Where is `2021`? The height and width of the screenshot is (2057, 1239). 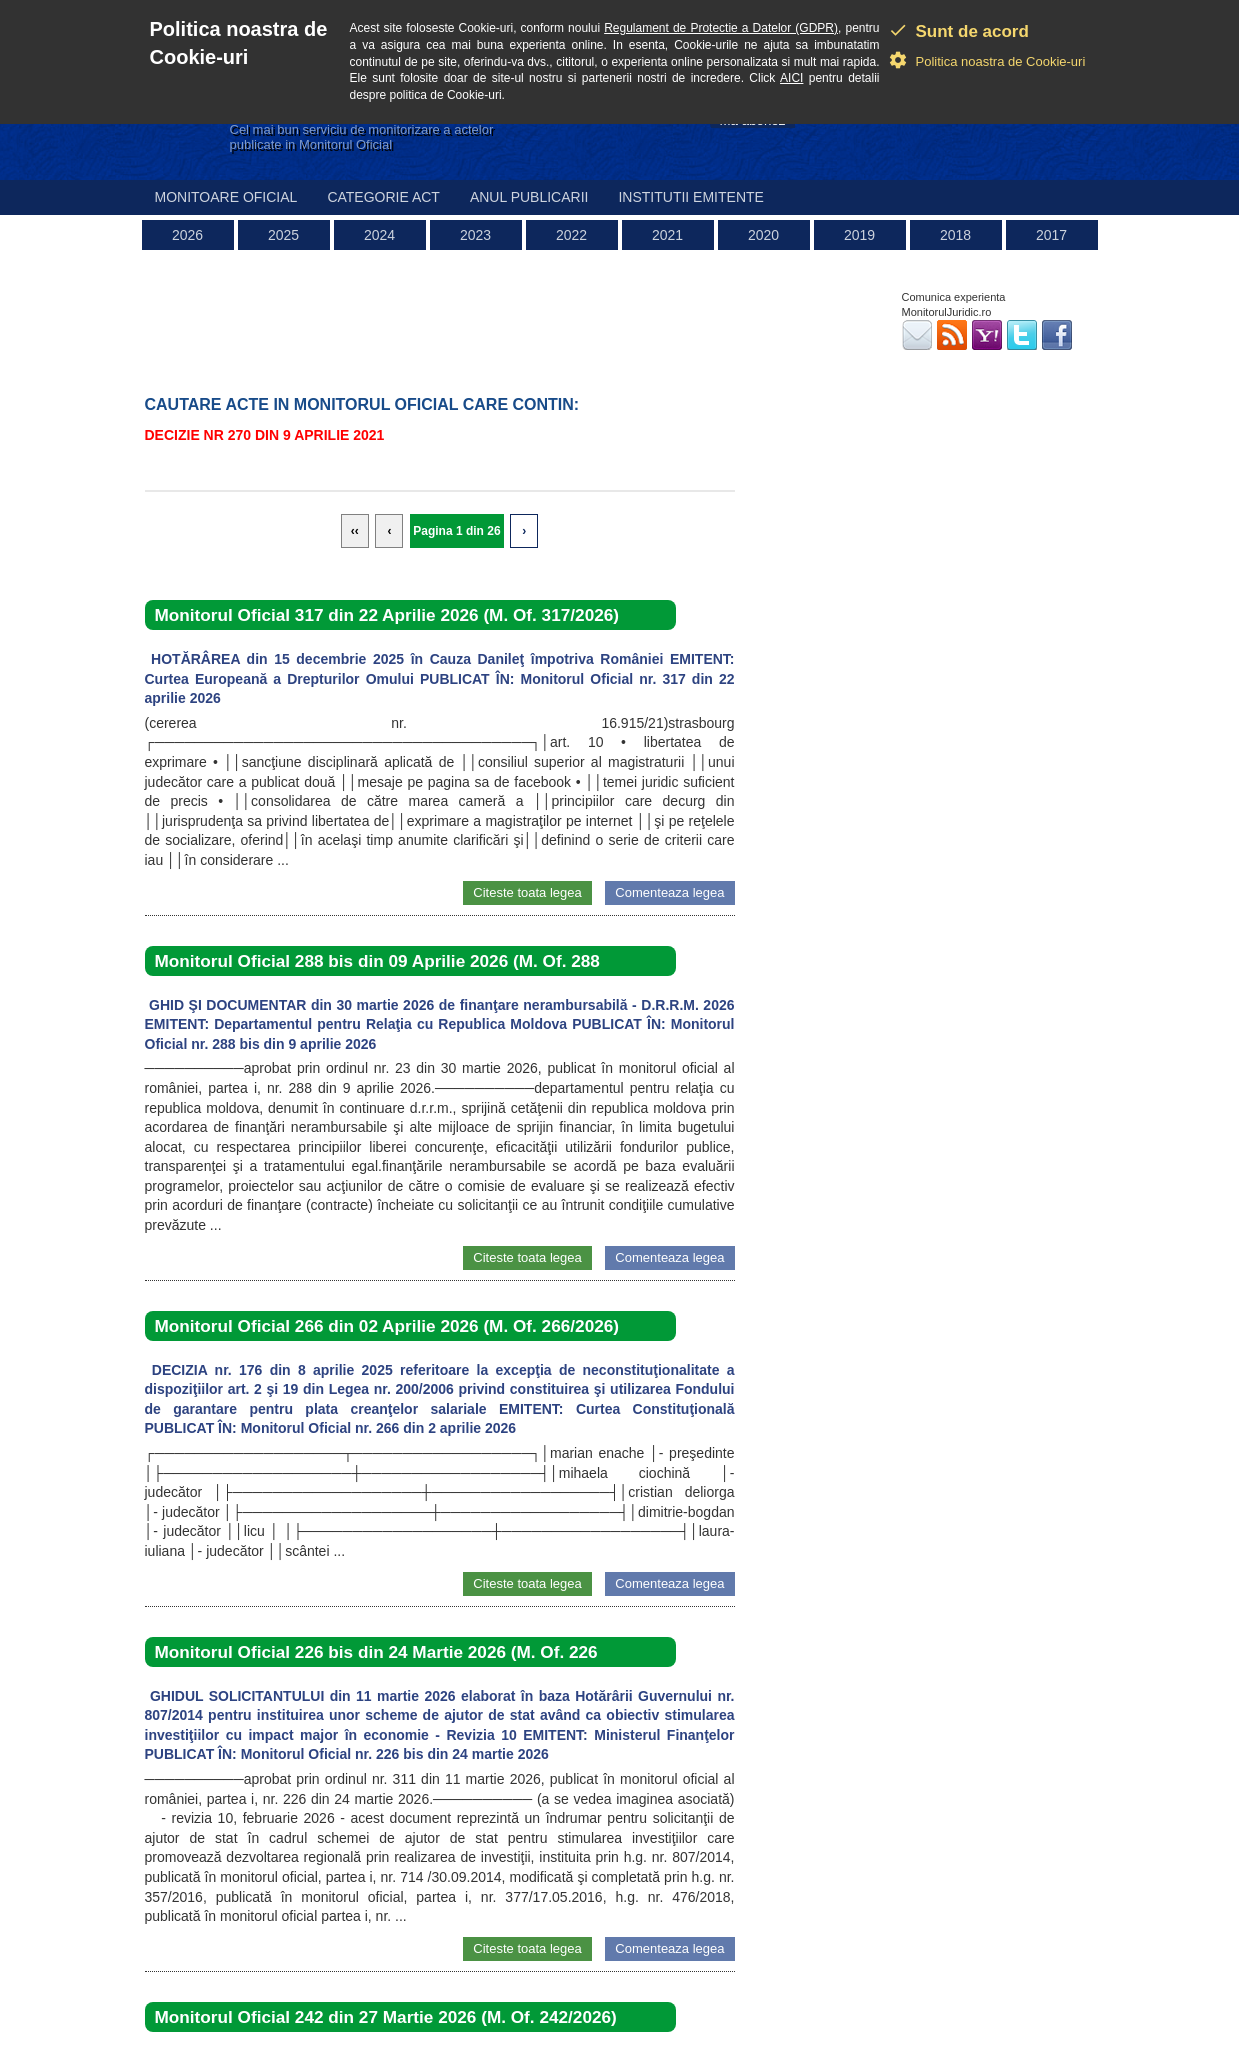 2021 is located at coordinates (667, 235).